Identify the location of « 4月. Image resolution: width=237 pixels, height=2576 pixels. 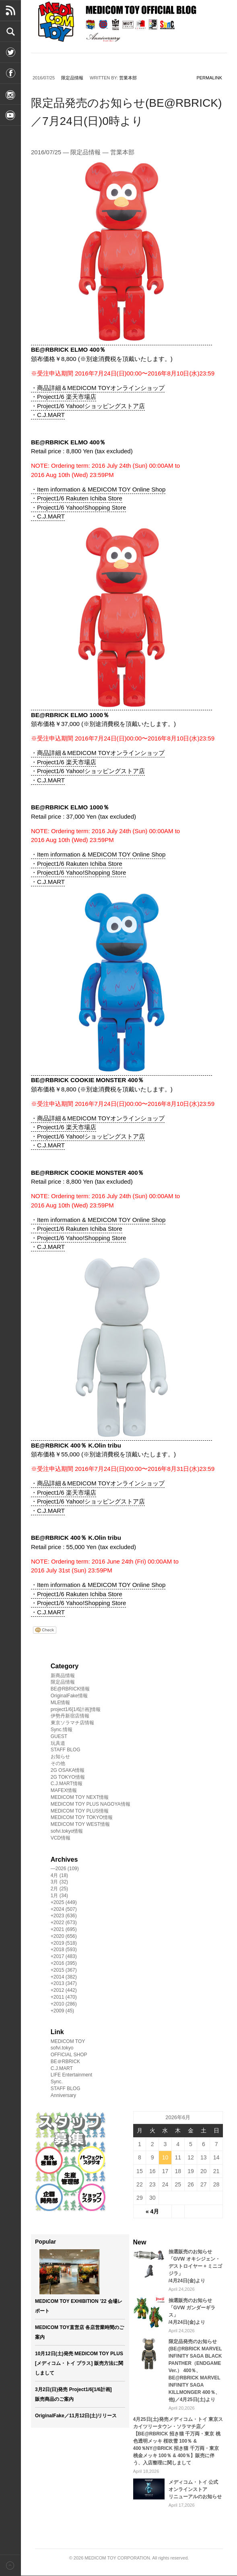
(152, 2211).